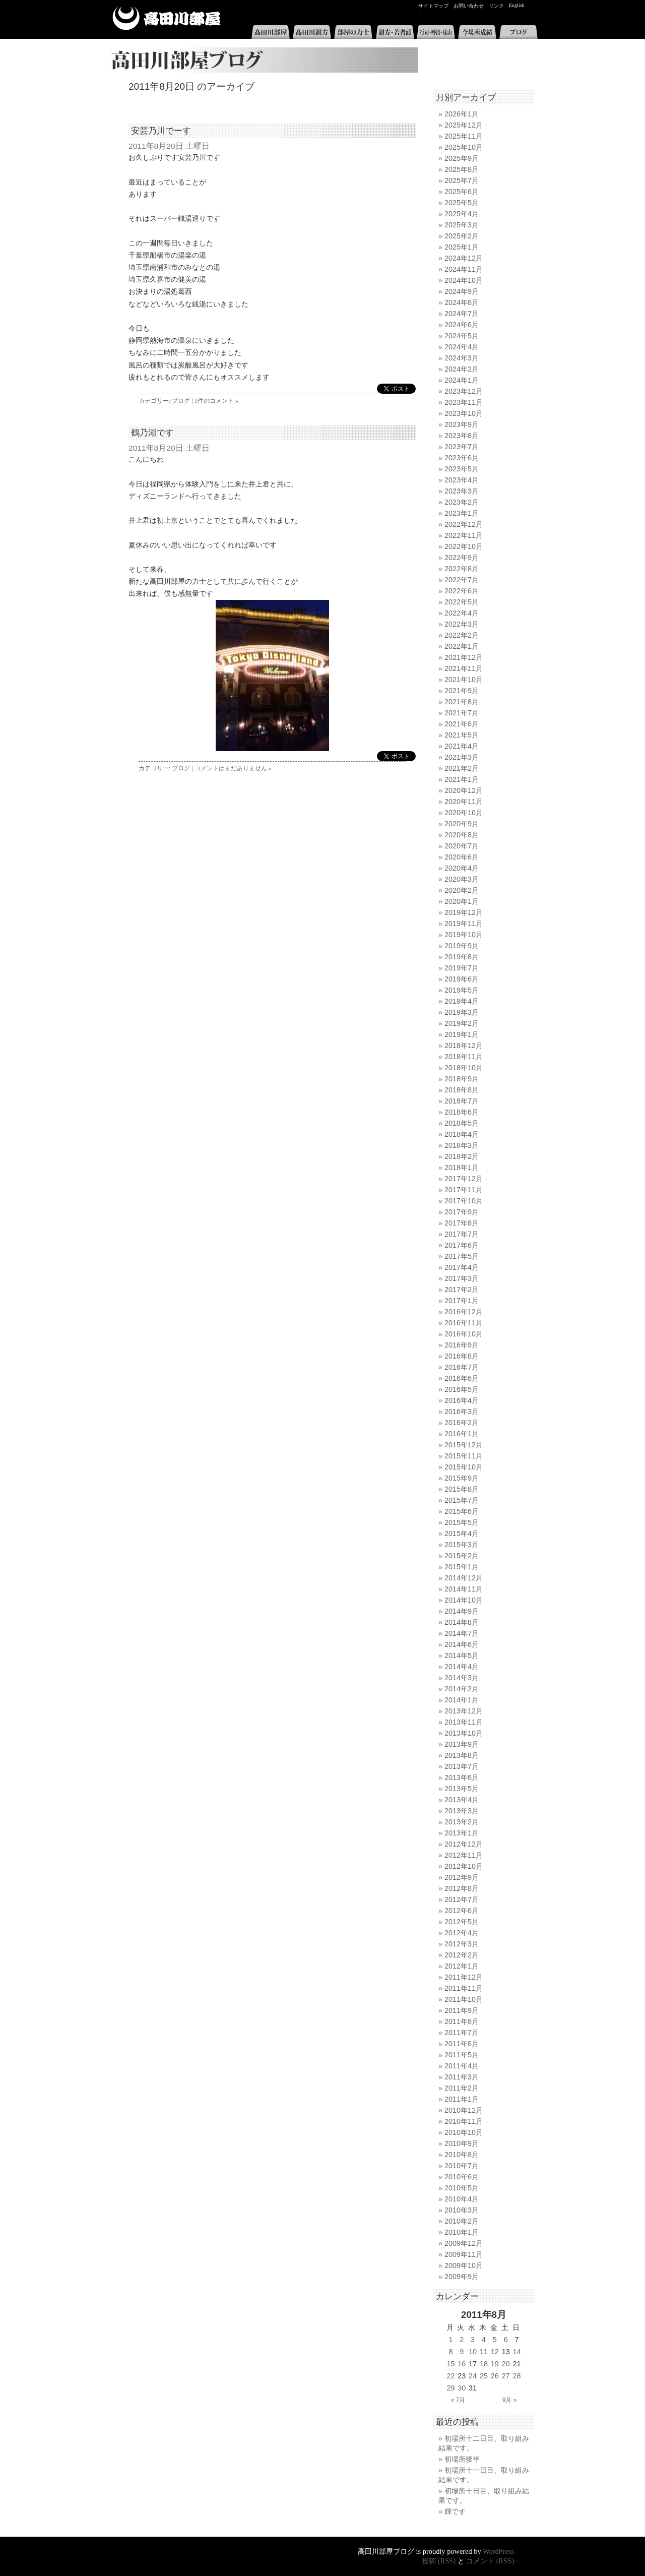 This screenshot has width=645, height=2576. Describe the element at coordinates (463, 136) in the screenshot. I see `2025年11月` at that location.